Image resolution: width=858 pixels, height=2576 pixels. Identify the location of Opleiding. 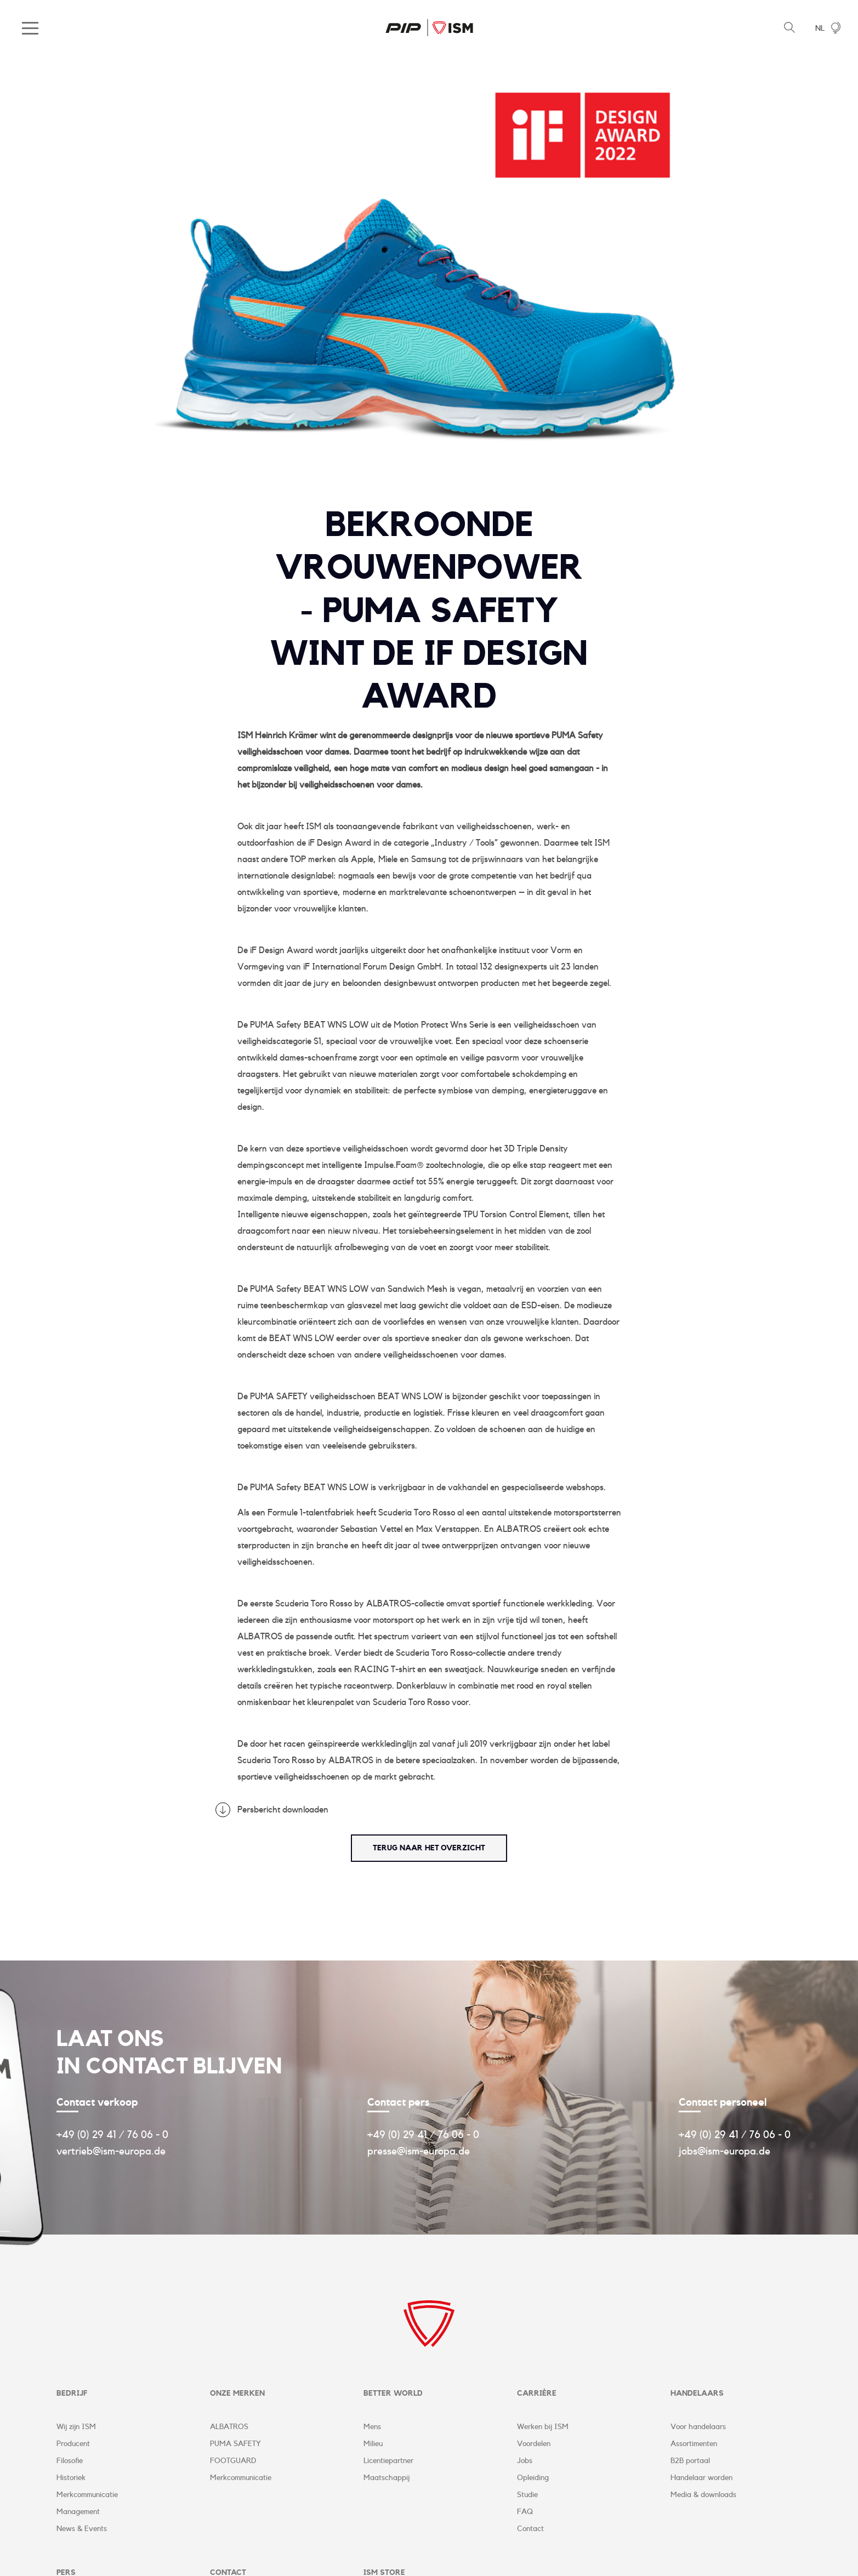
(533, 2478).